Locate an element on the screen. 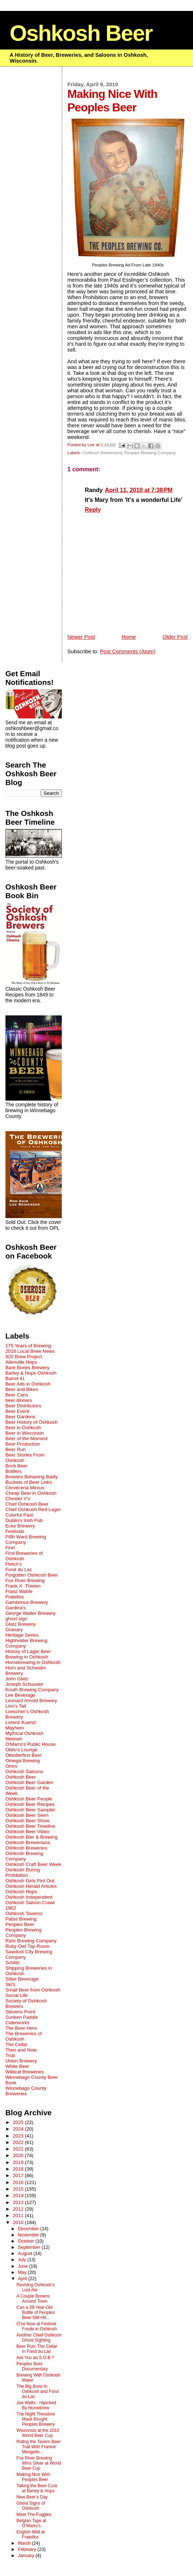 This screenshot has width=193, height=2576. ghost sign is located at coordinates (16, 1618).